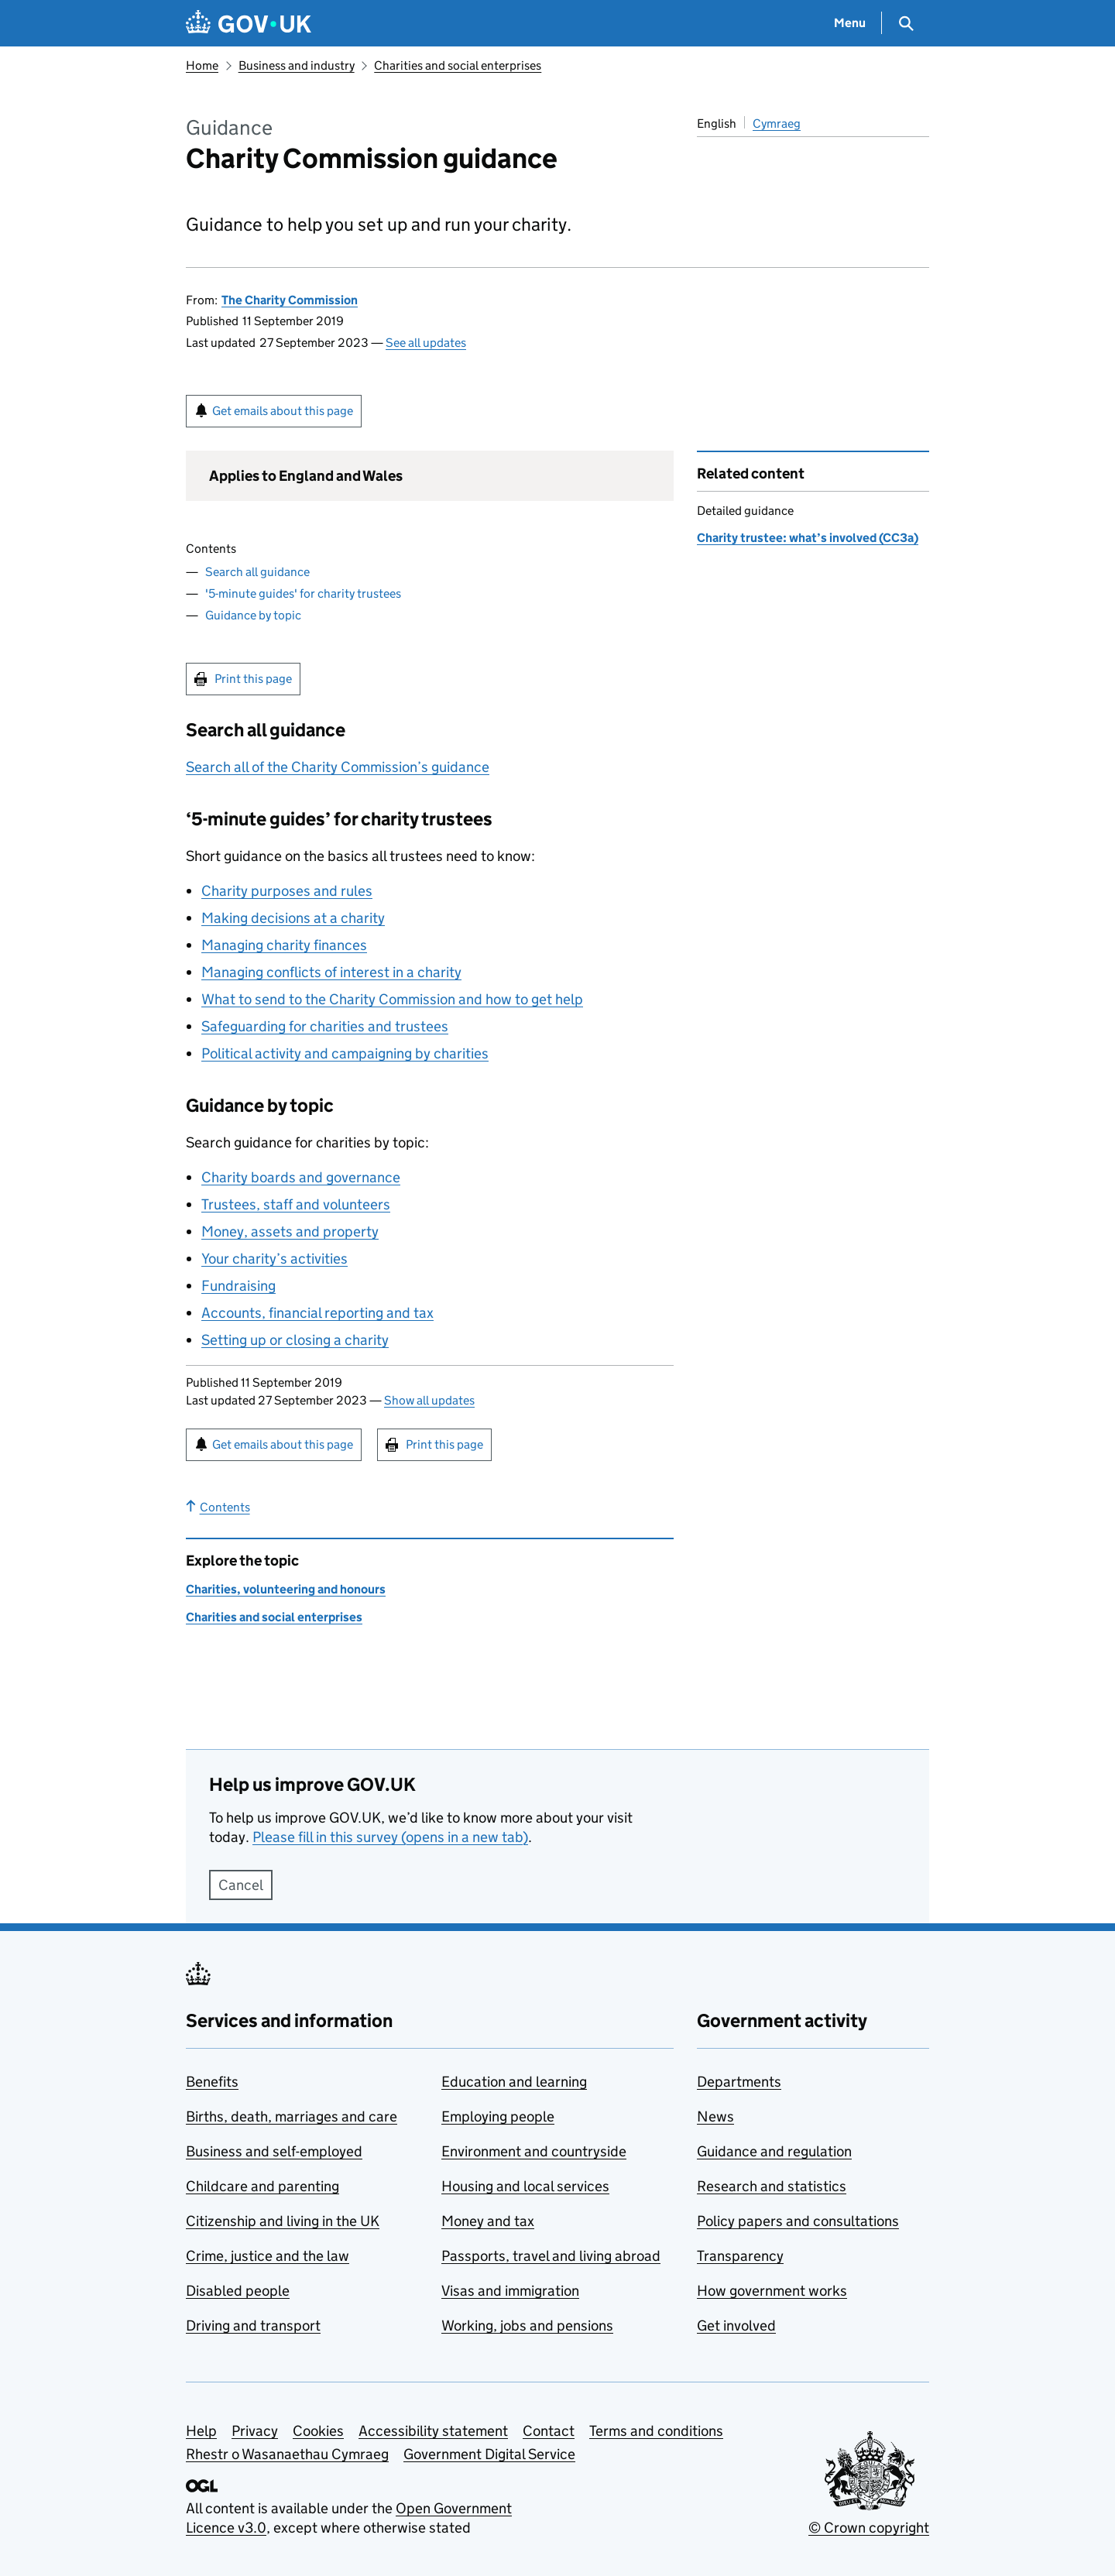 The image size is (1115, 2576). Describe the element at coordinates (253, 2325) in the screenshot. I see `Driving and transport` at that location.